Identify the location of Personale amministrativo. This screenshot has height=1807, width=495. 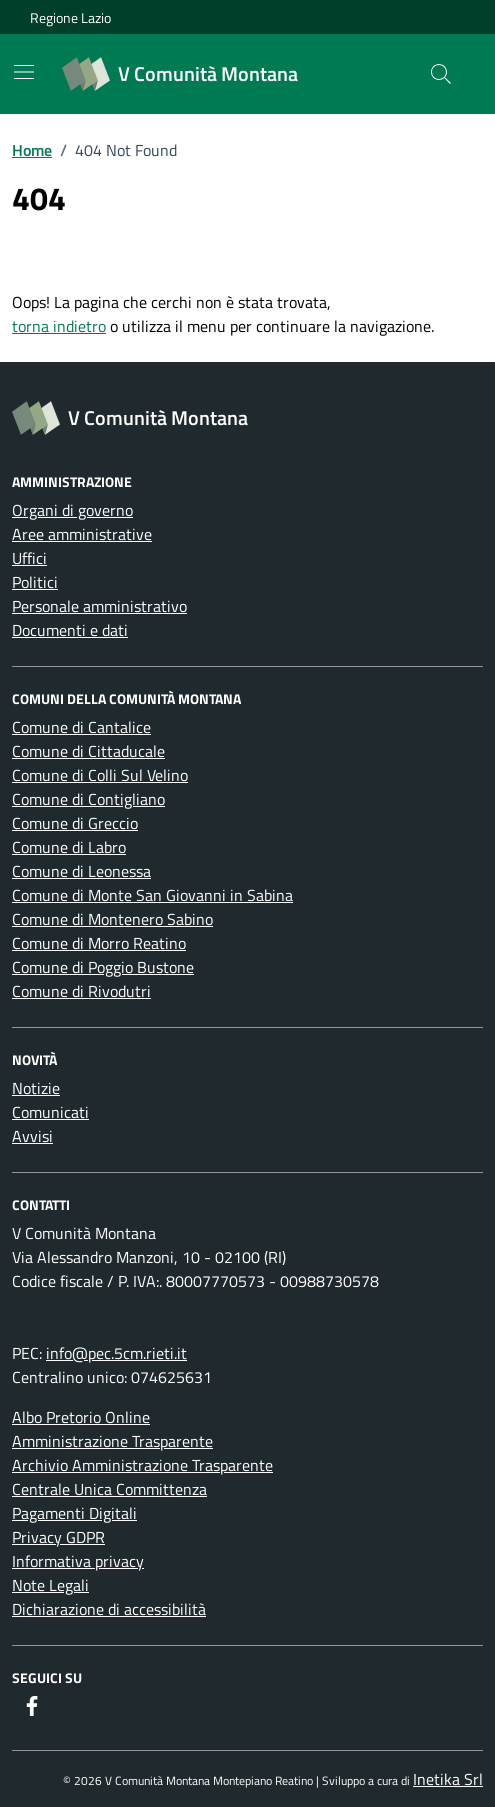
(99, 606).